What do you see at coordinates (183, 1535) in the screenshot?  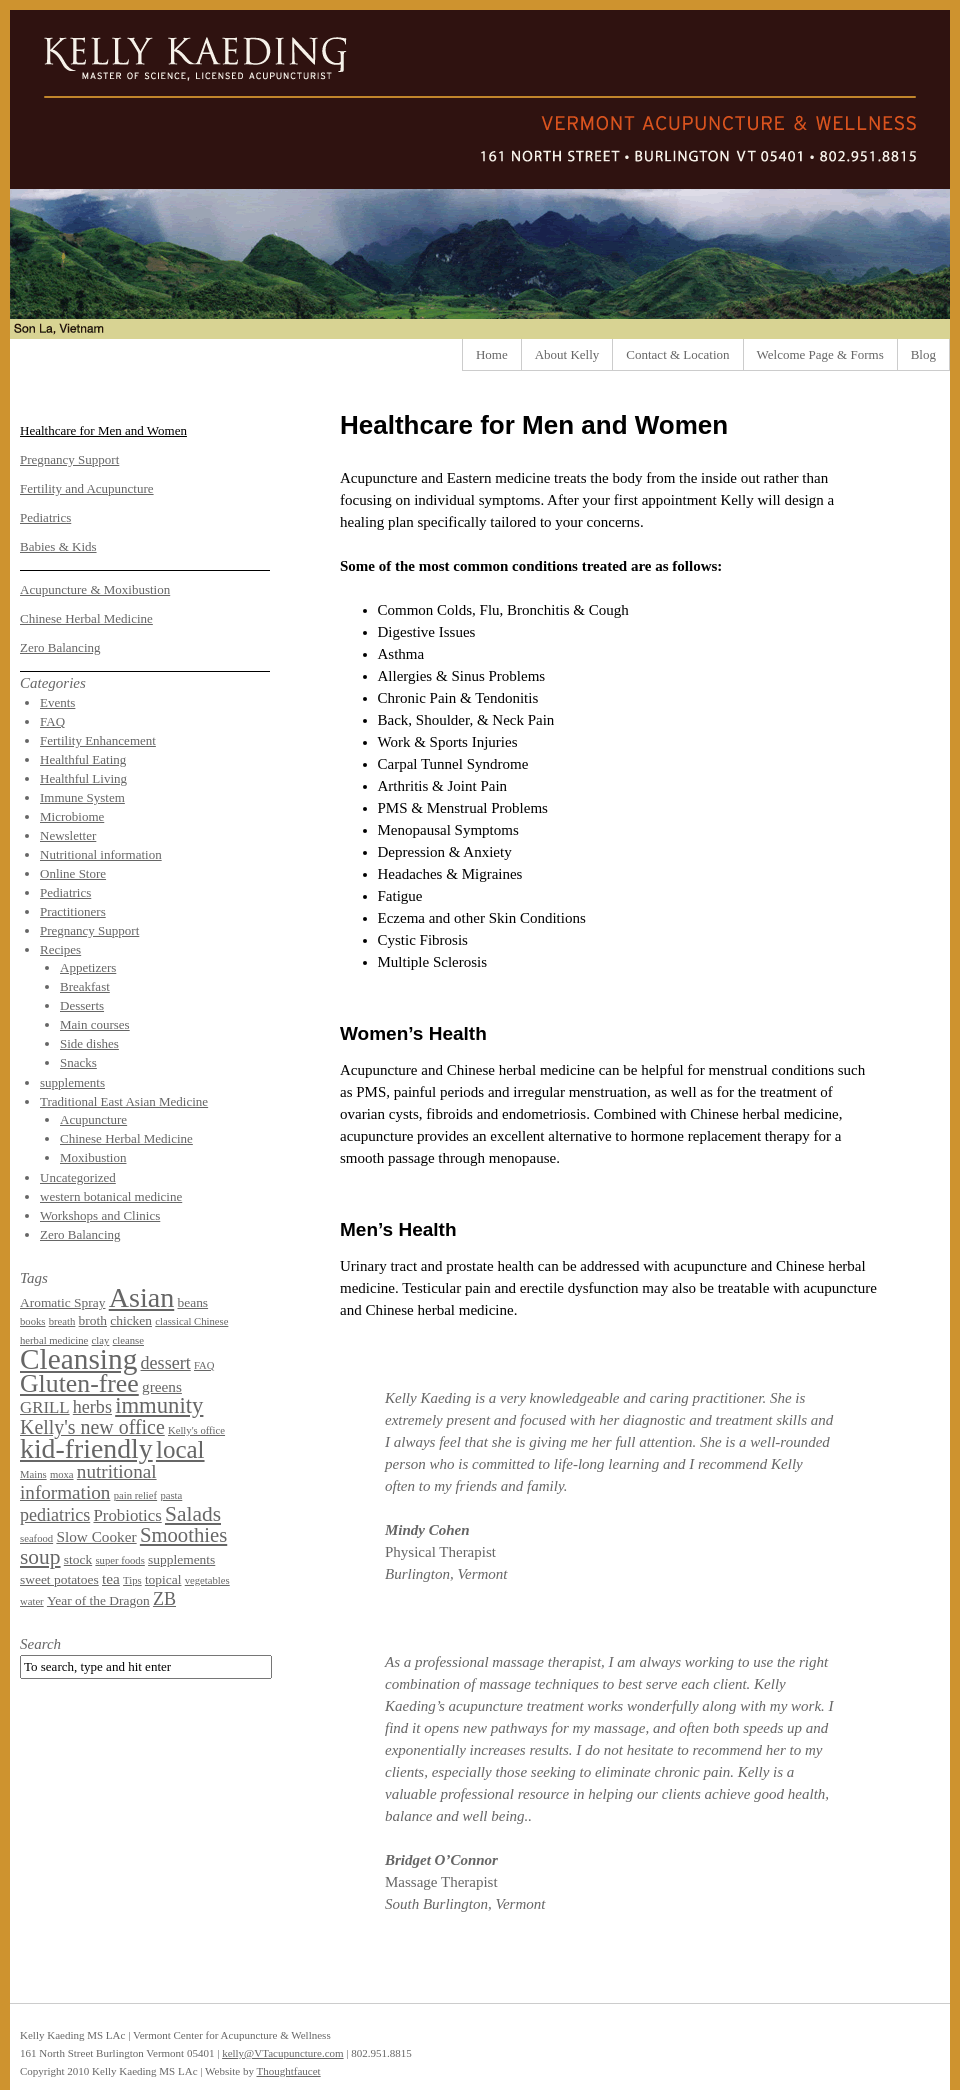 I see `Smoothies [Smoothies (8 items)]` at bounding box center [183, 1535].